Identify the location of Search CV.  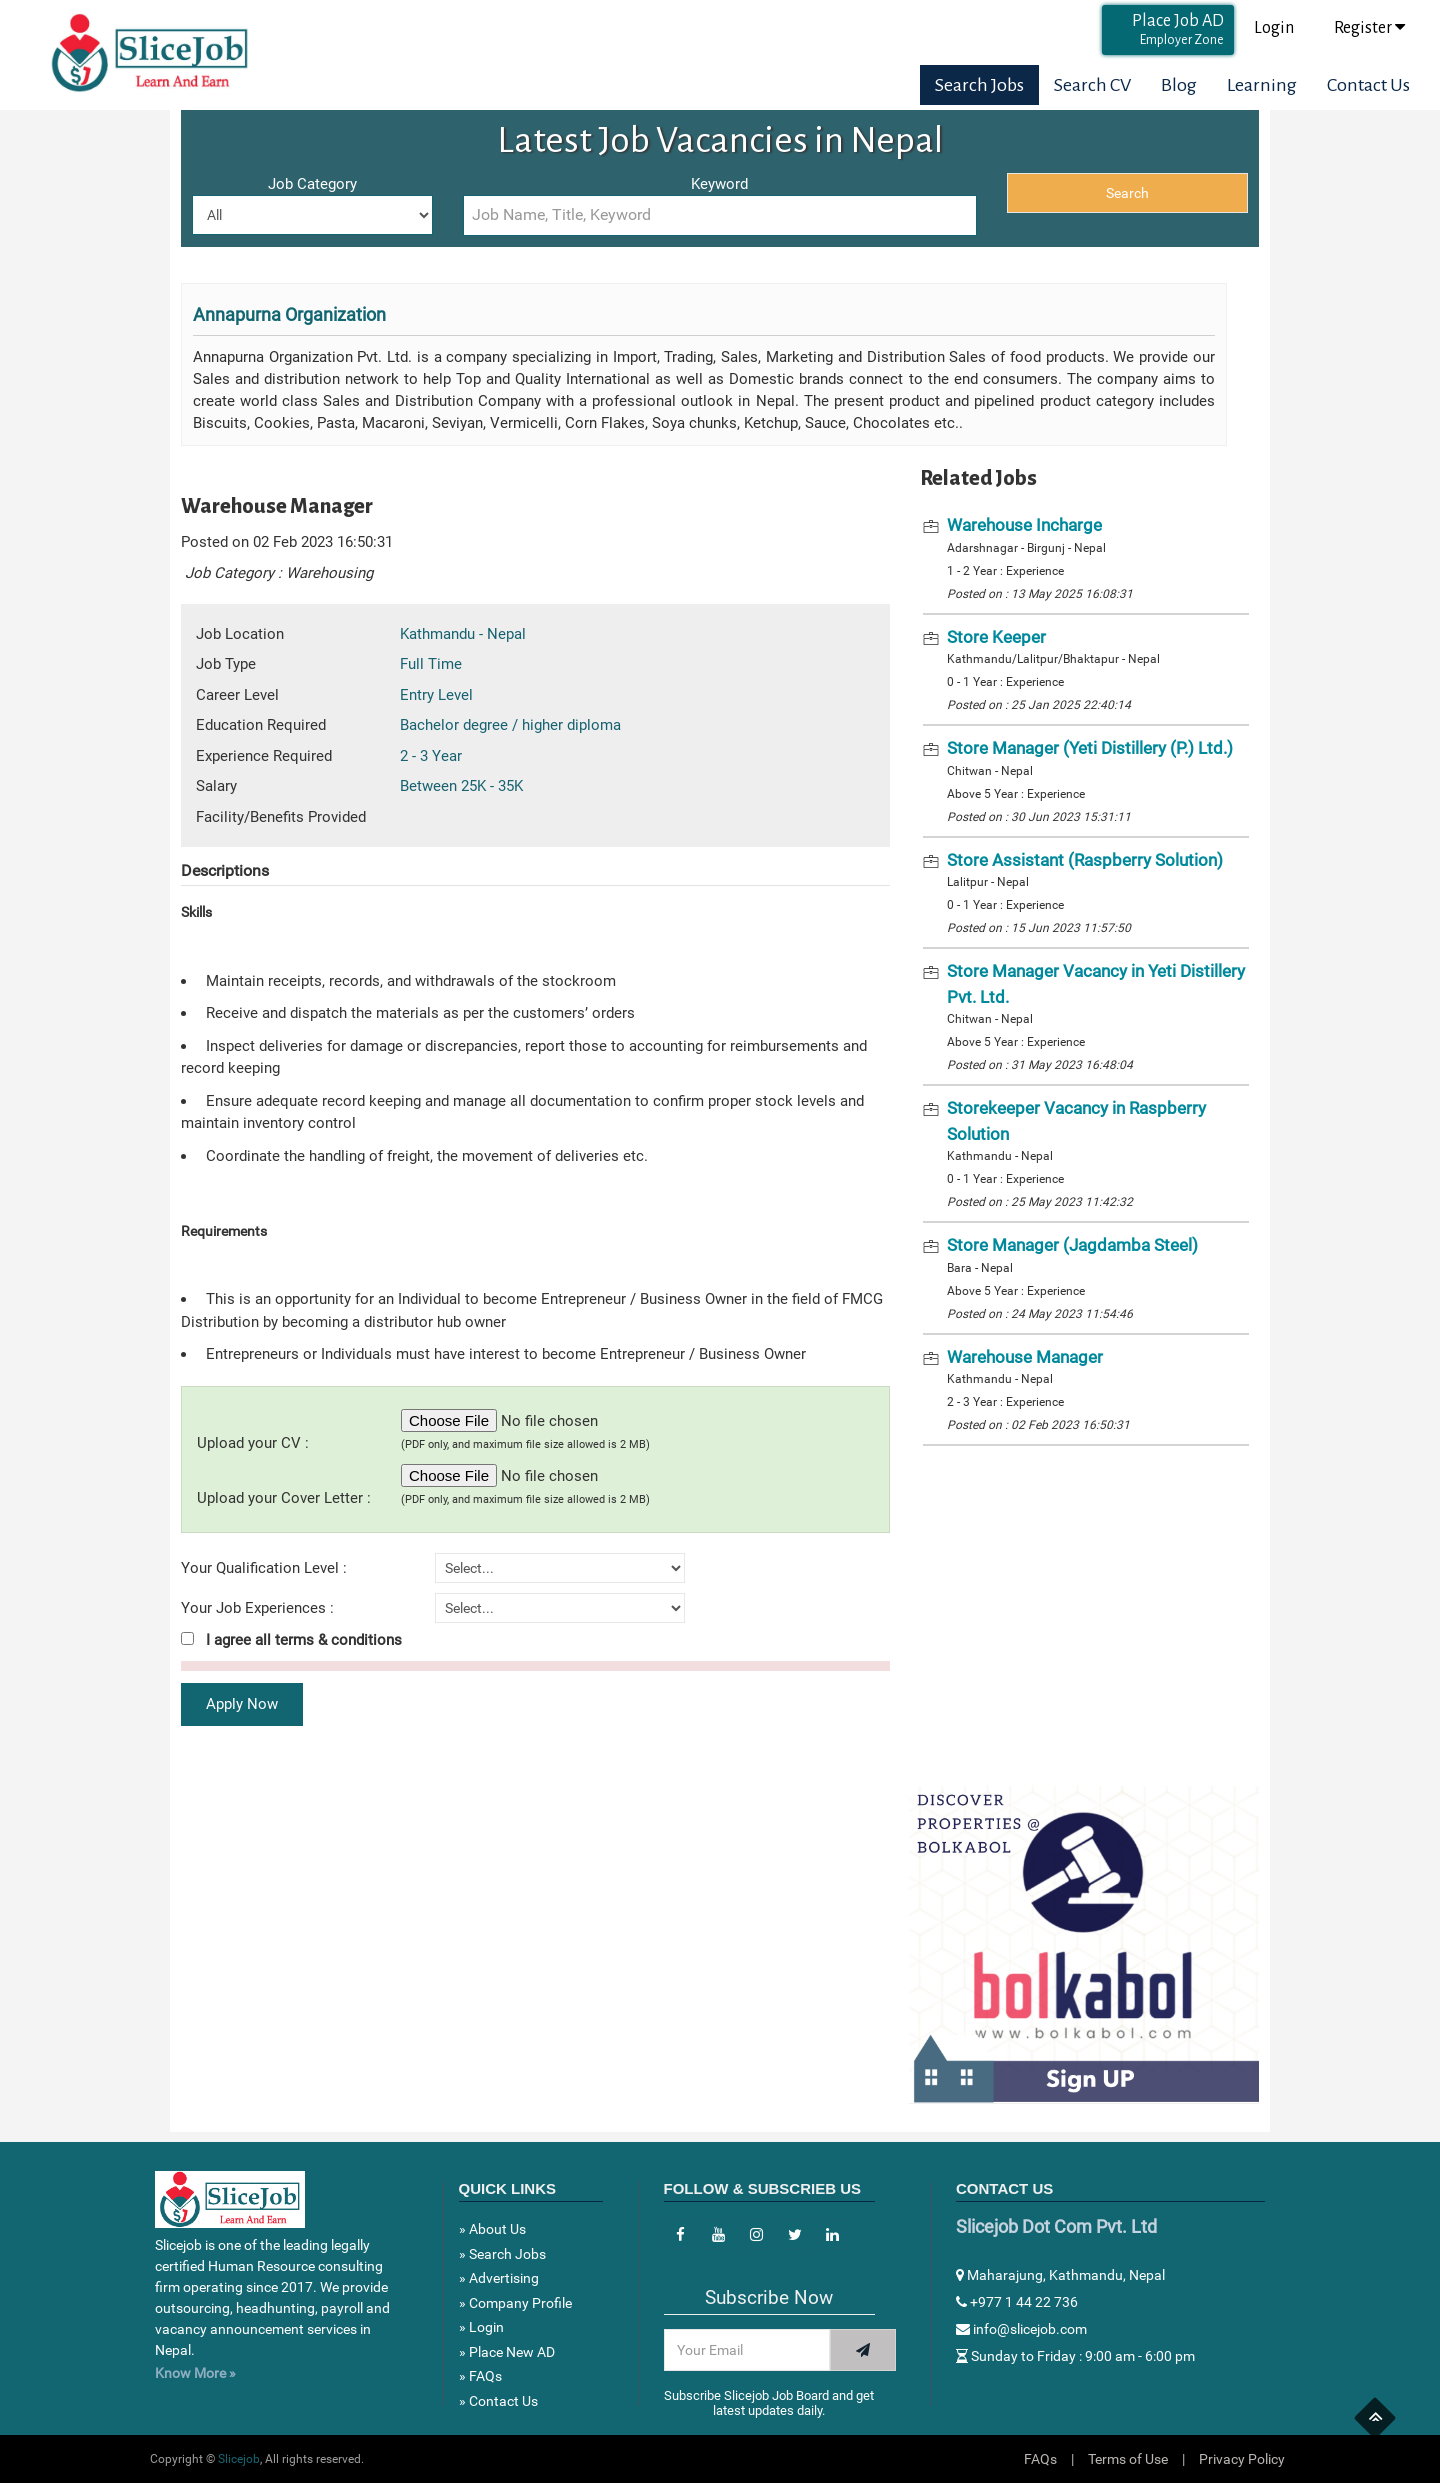
(1092, 85).